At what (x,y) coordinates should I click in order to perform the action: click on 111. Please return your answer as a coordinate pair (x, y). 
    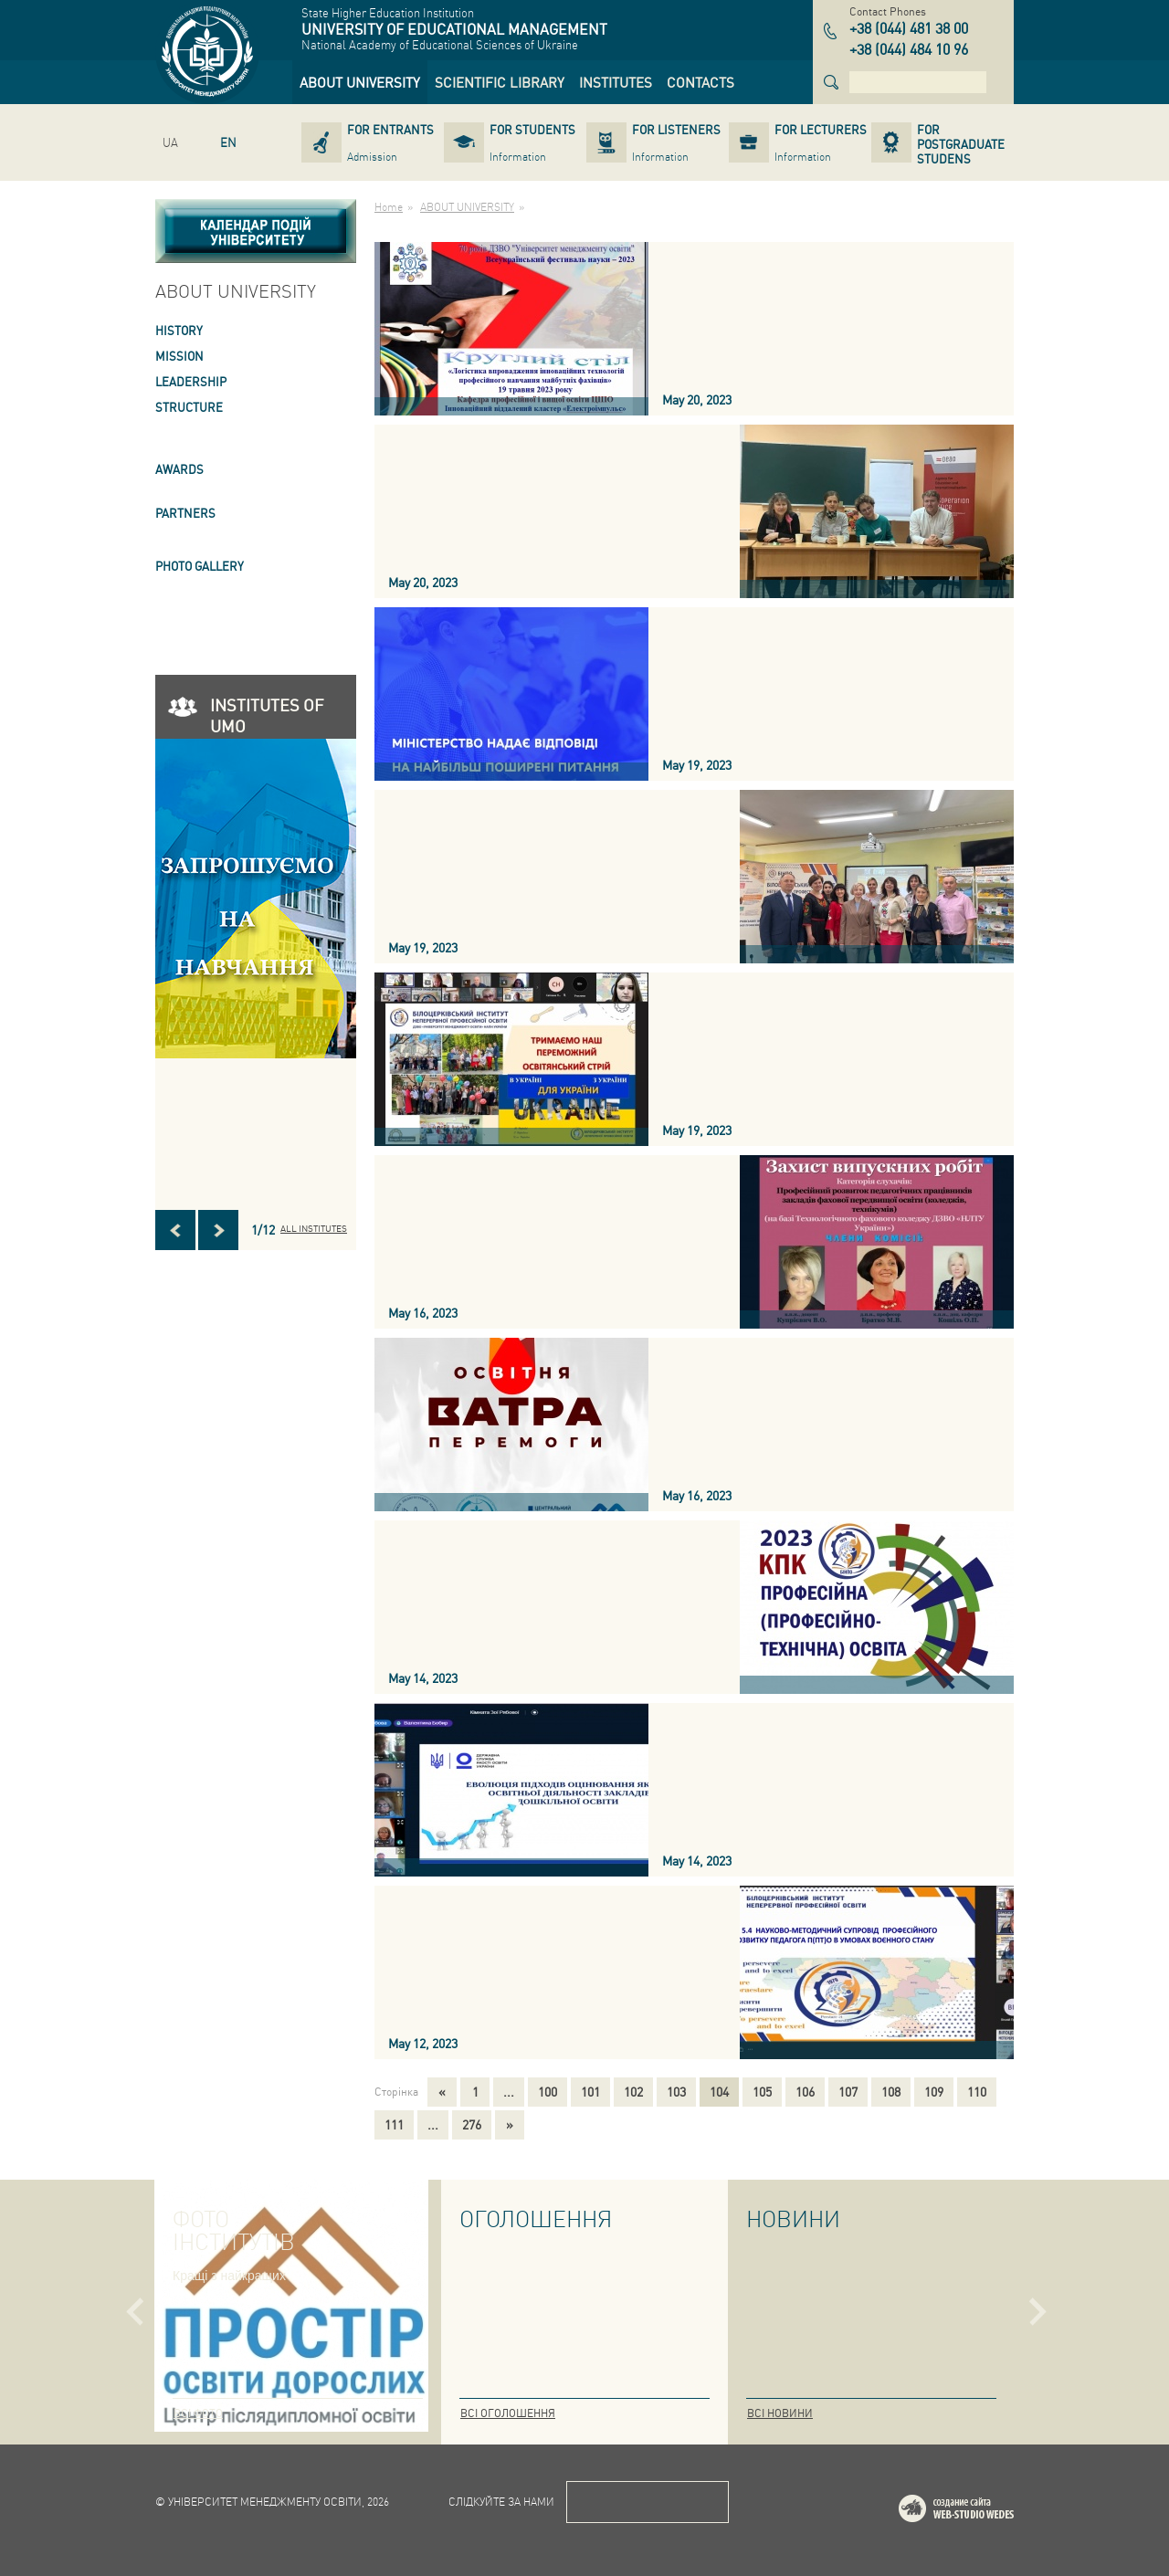
    Looking at the image, I should click on (394, 2124).